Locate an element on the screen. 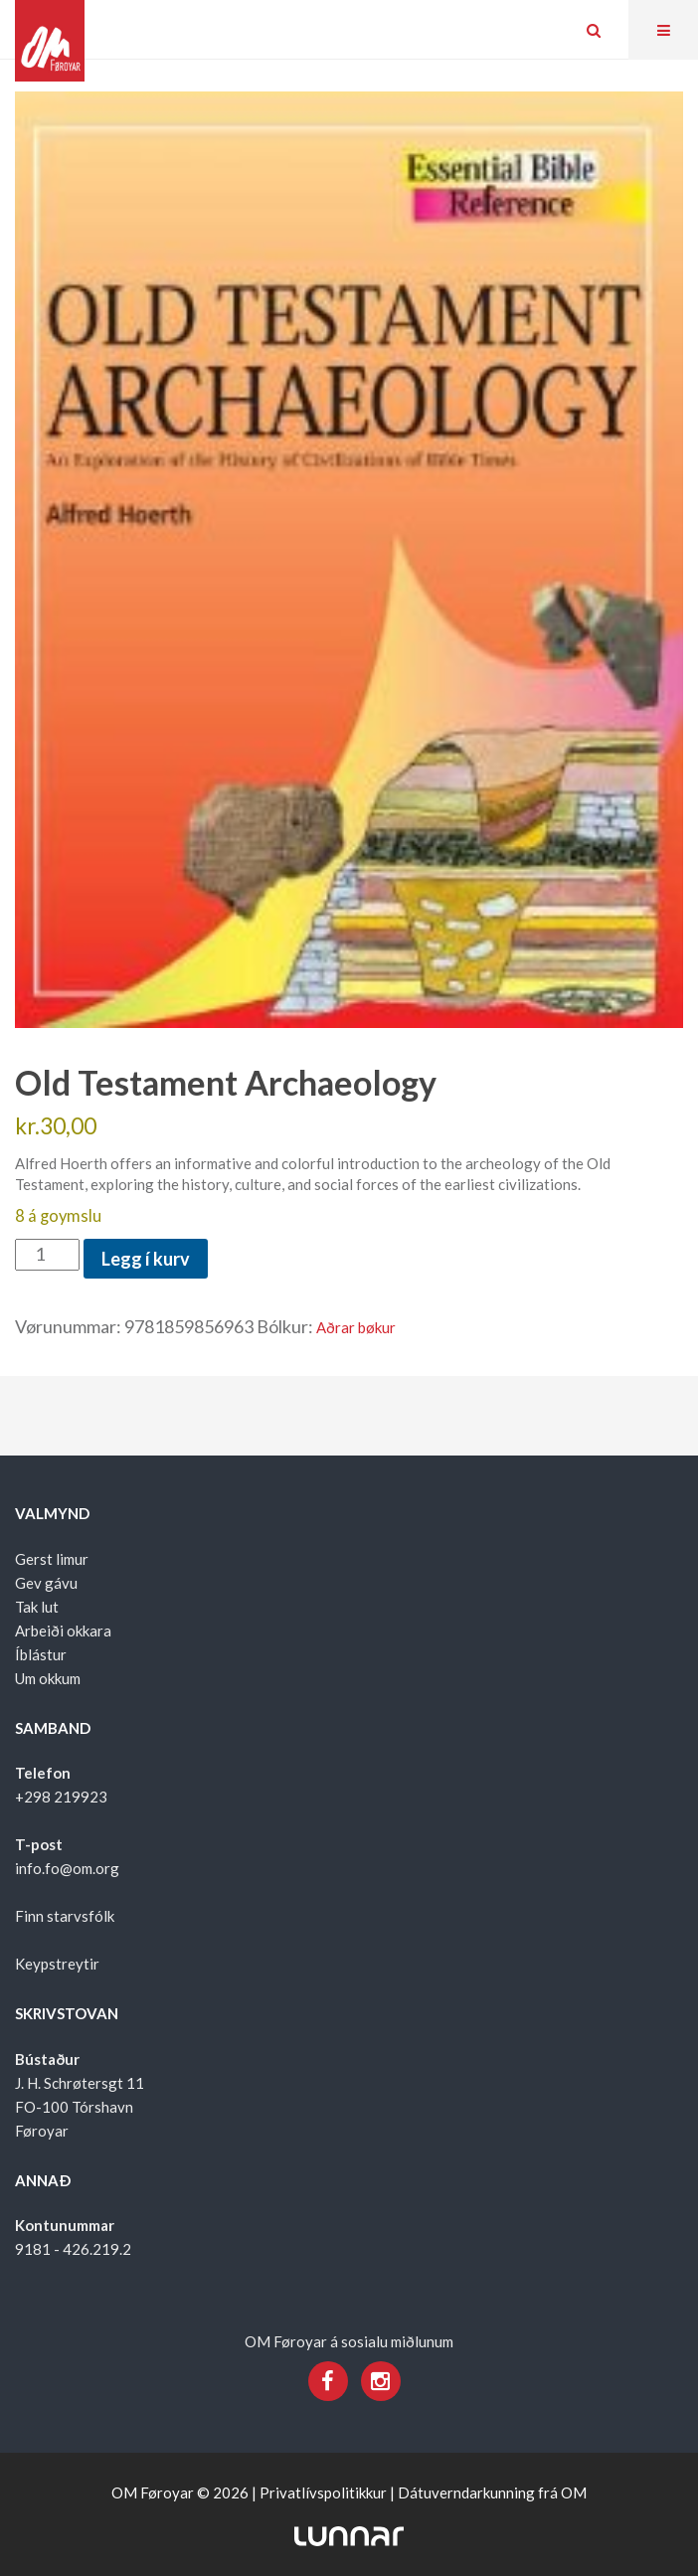 This screenshot has height=2576, width=698. Finn starvsfólk is located at coordinates (64, 1916).